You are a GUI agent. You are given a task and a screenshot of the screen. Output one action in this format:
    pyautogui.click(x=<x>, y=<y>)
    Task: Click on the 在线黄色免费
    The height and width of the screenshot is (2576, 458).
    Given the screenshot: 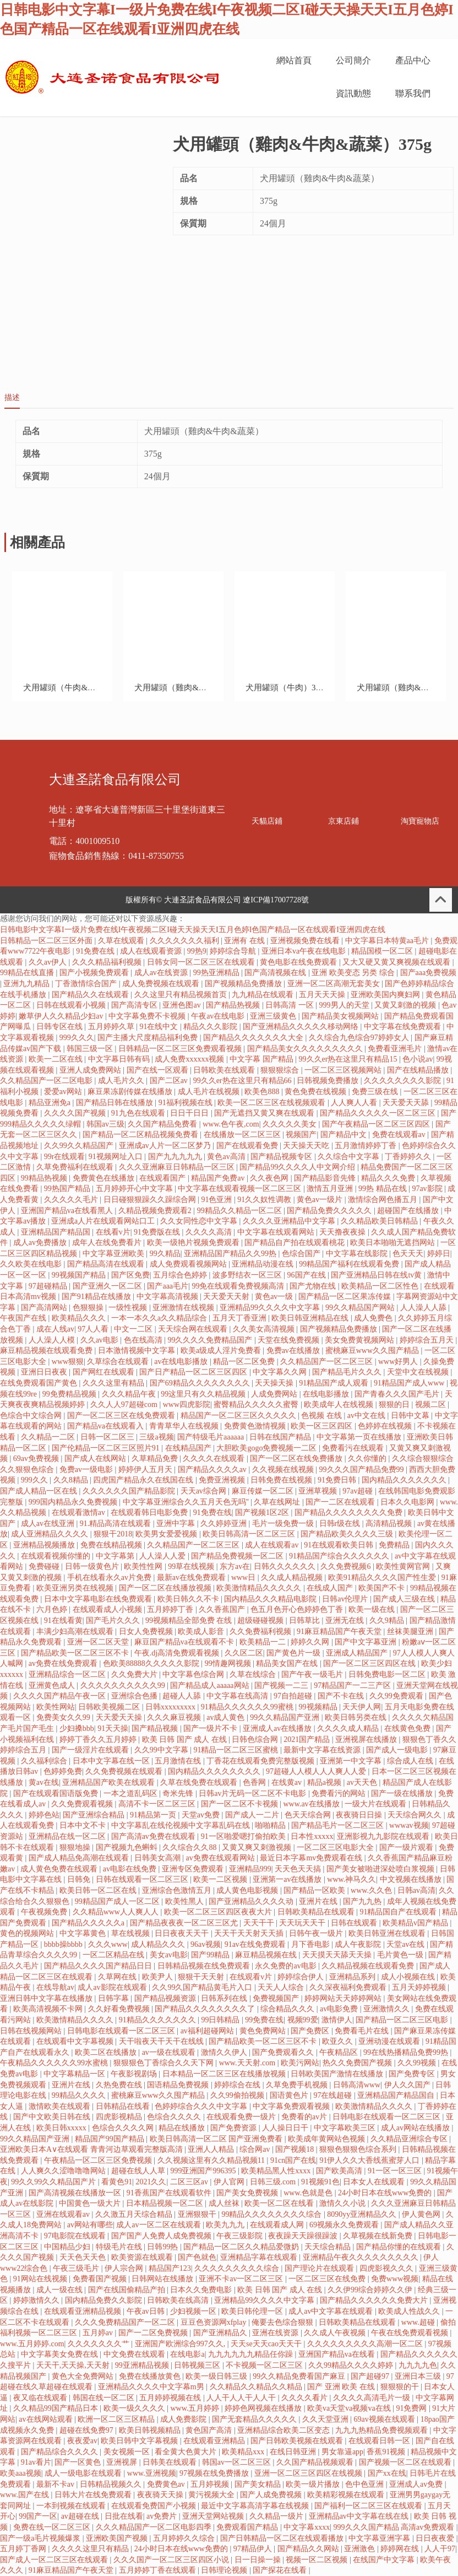 What is the action you would take?
    pyautogui.click(x=408, y=1728)
    